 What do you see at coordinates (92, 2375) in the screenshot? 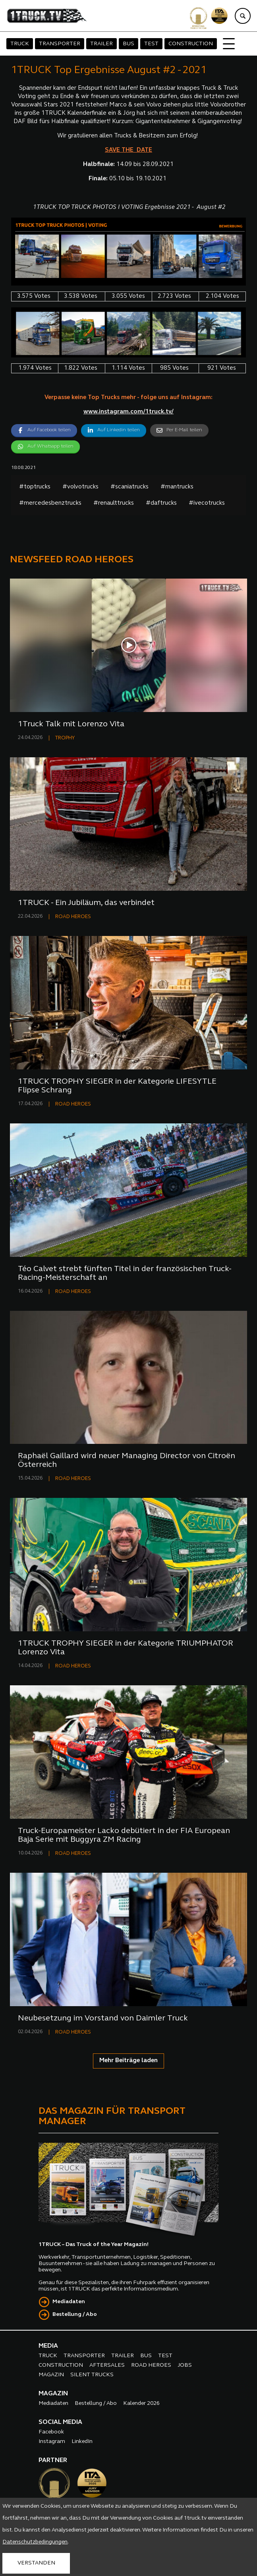
I see `SILENT TRUCKS` at bounding box center [92, 2375].